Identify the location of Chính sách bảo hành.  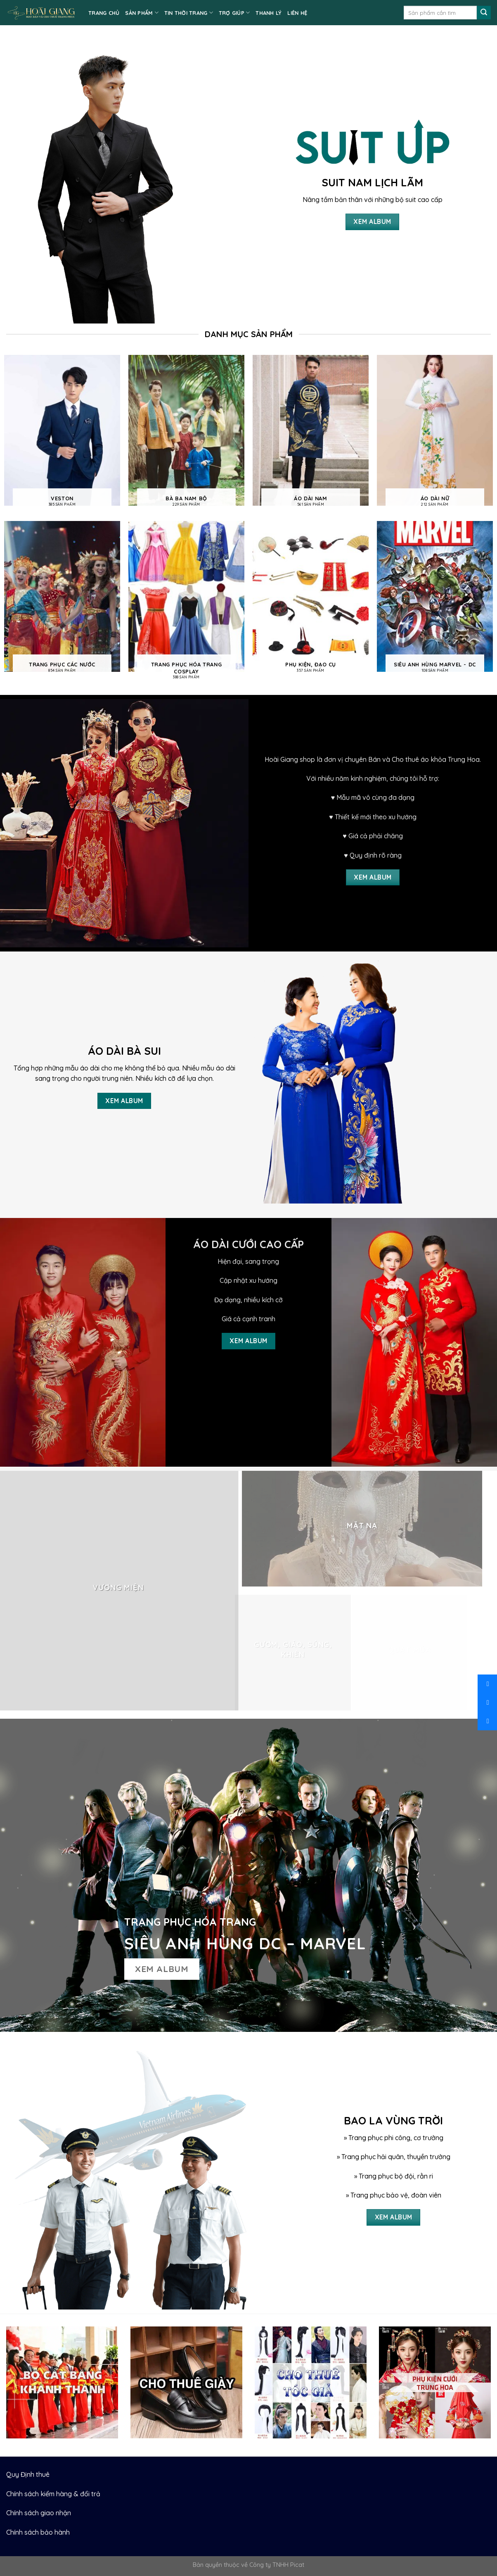
(38, 2532).